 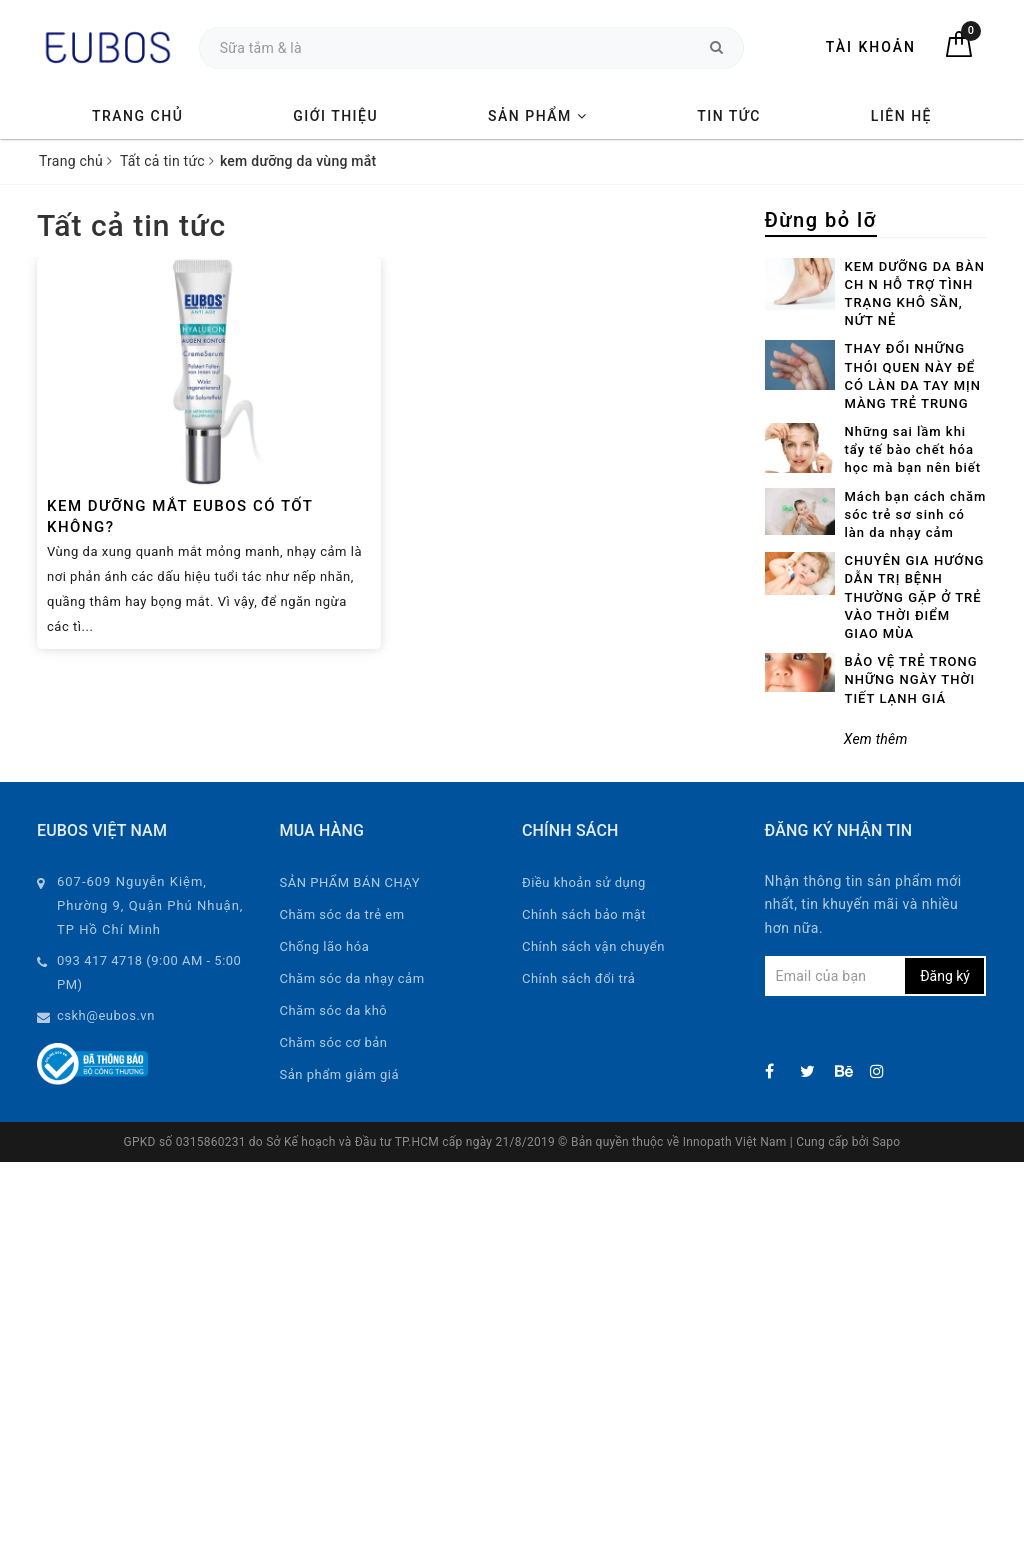 What do you see at coordinates (886, 1142) in the screenshot?
I see `Sapo` at bounding box center [886, 1142].